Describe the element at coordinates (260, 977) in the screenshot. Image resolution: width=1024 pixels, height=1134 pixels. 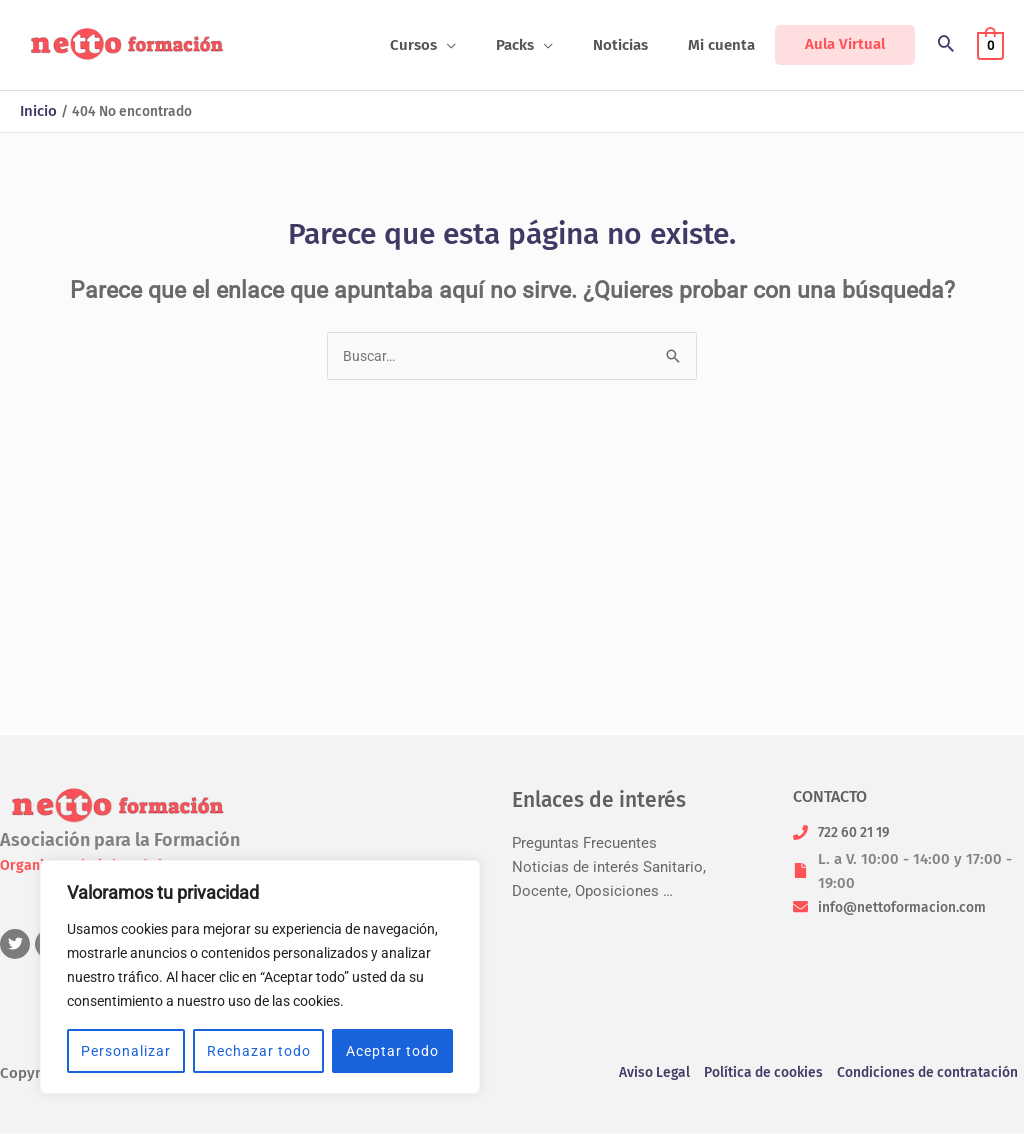
I see `[region]` at that location.